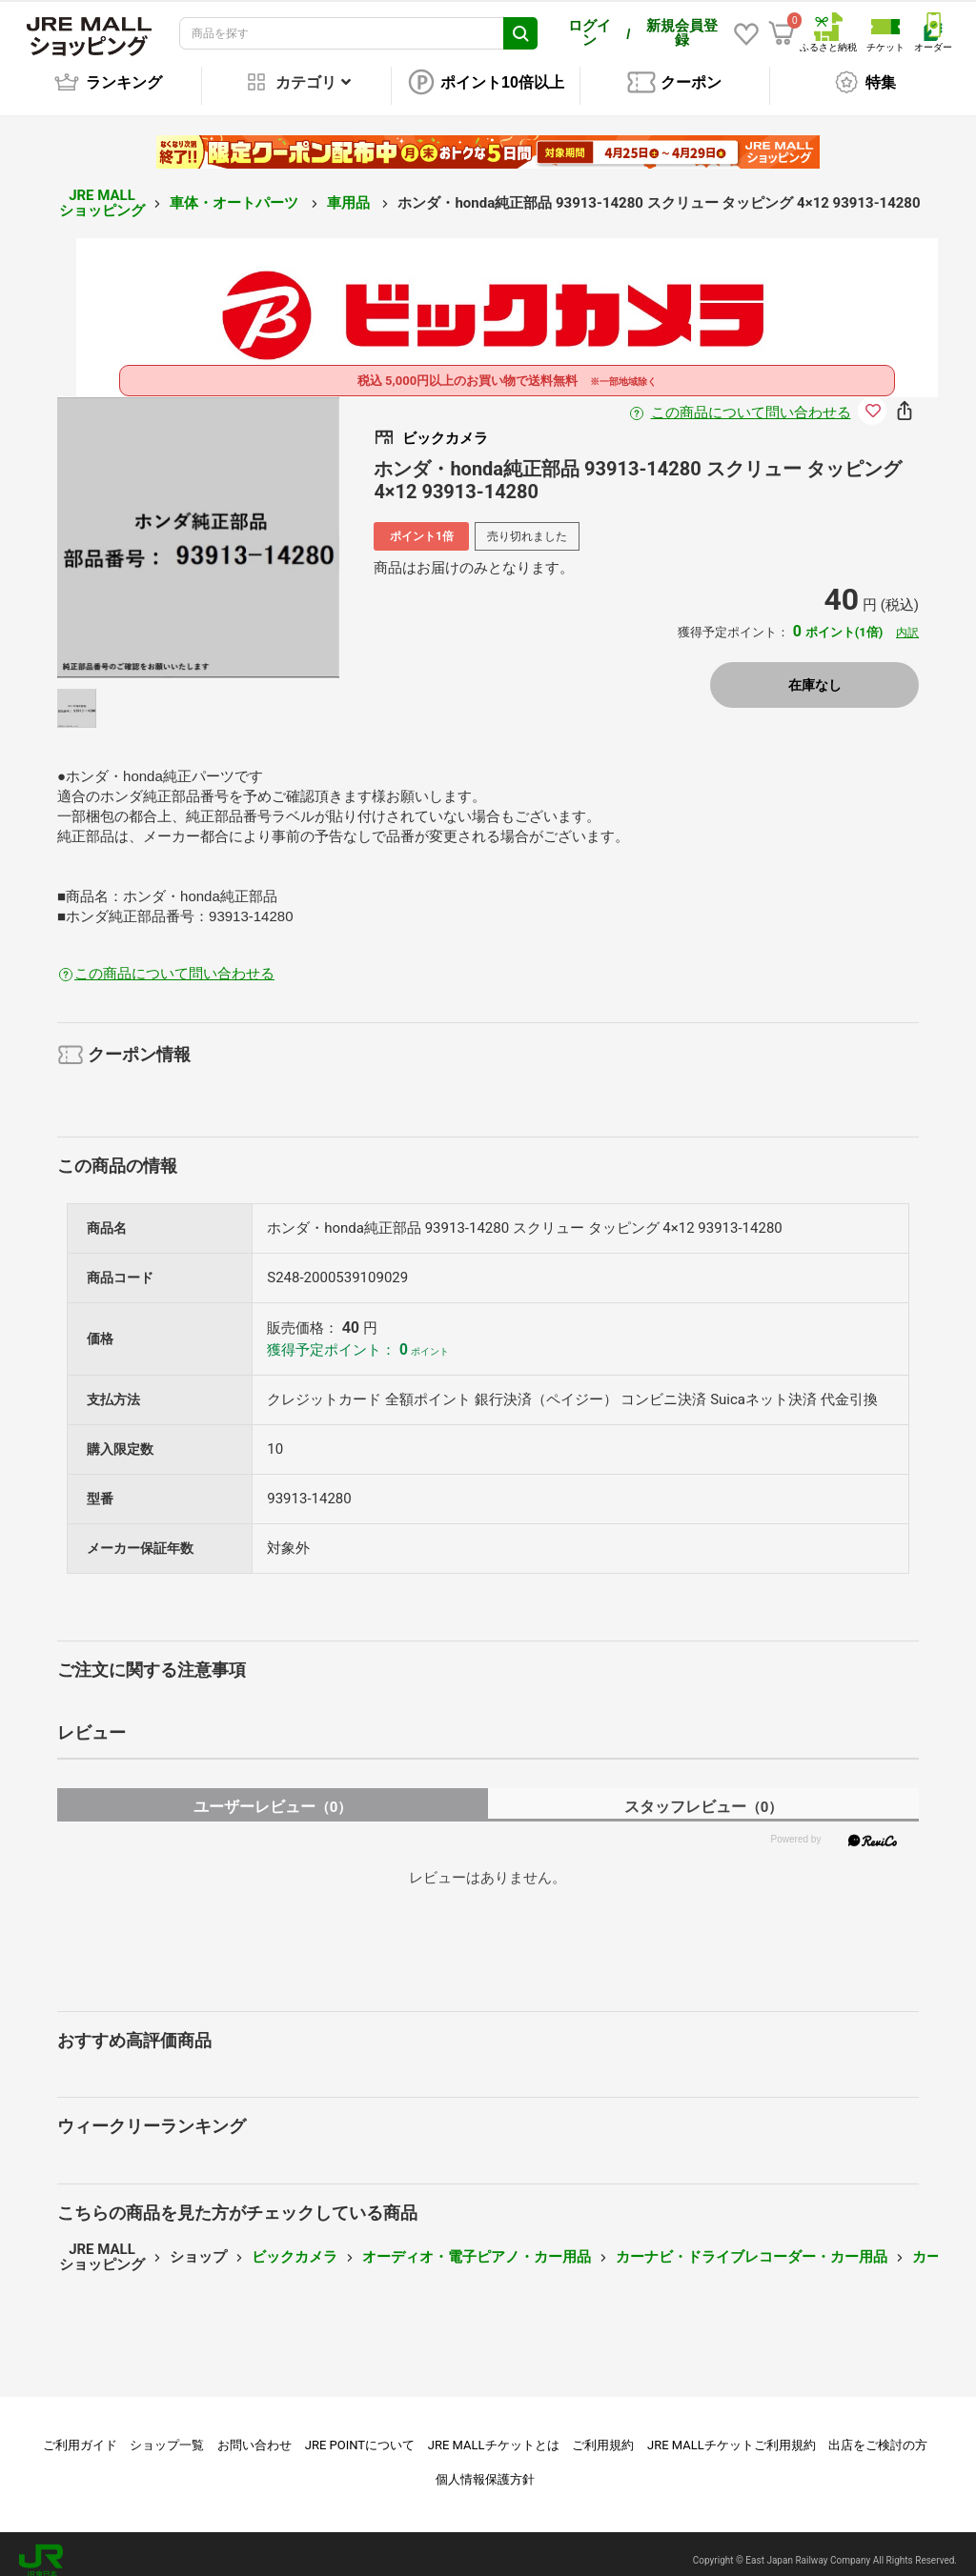 The image size is (976, 2576). I want to click on 在庫なし, so click(815, 671).